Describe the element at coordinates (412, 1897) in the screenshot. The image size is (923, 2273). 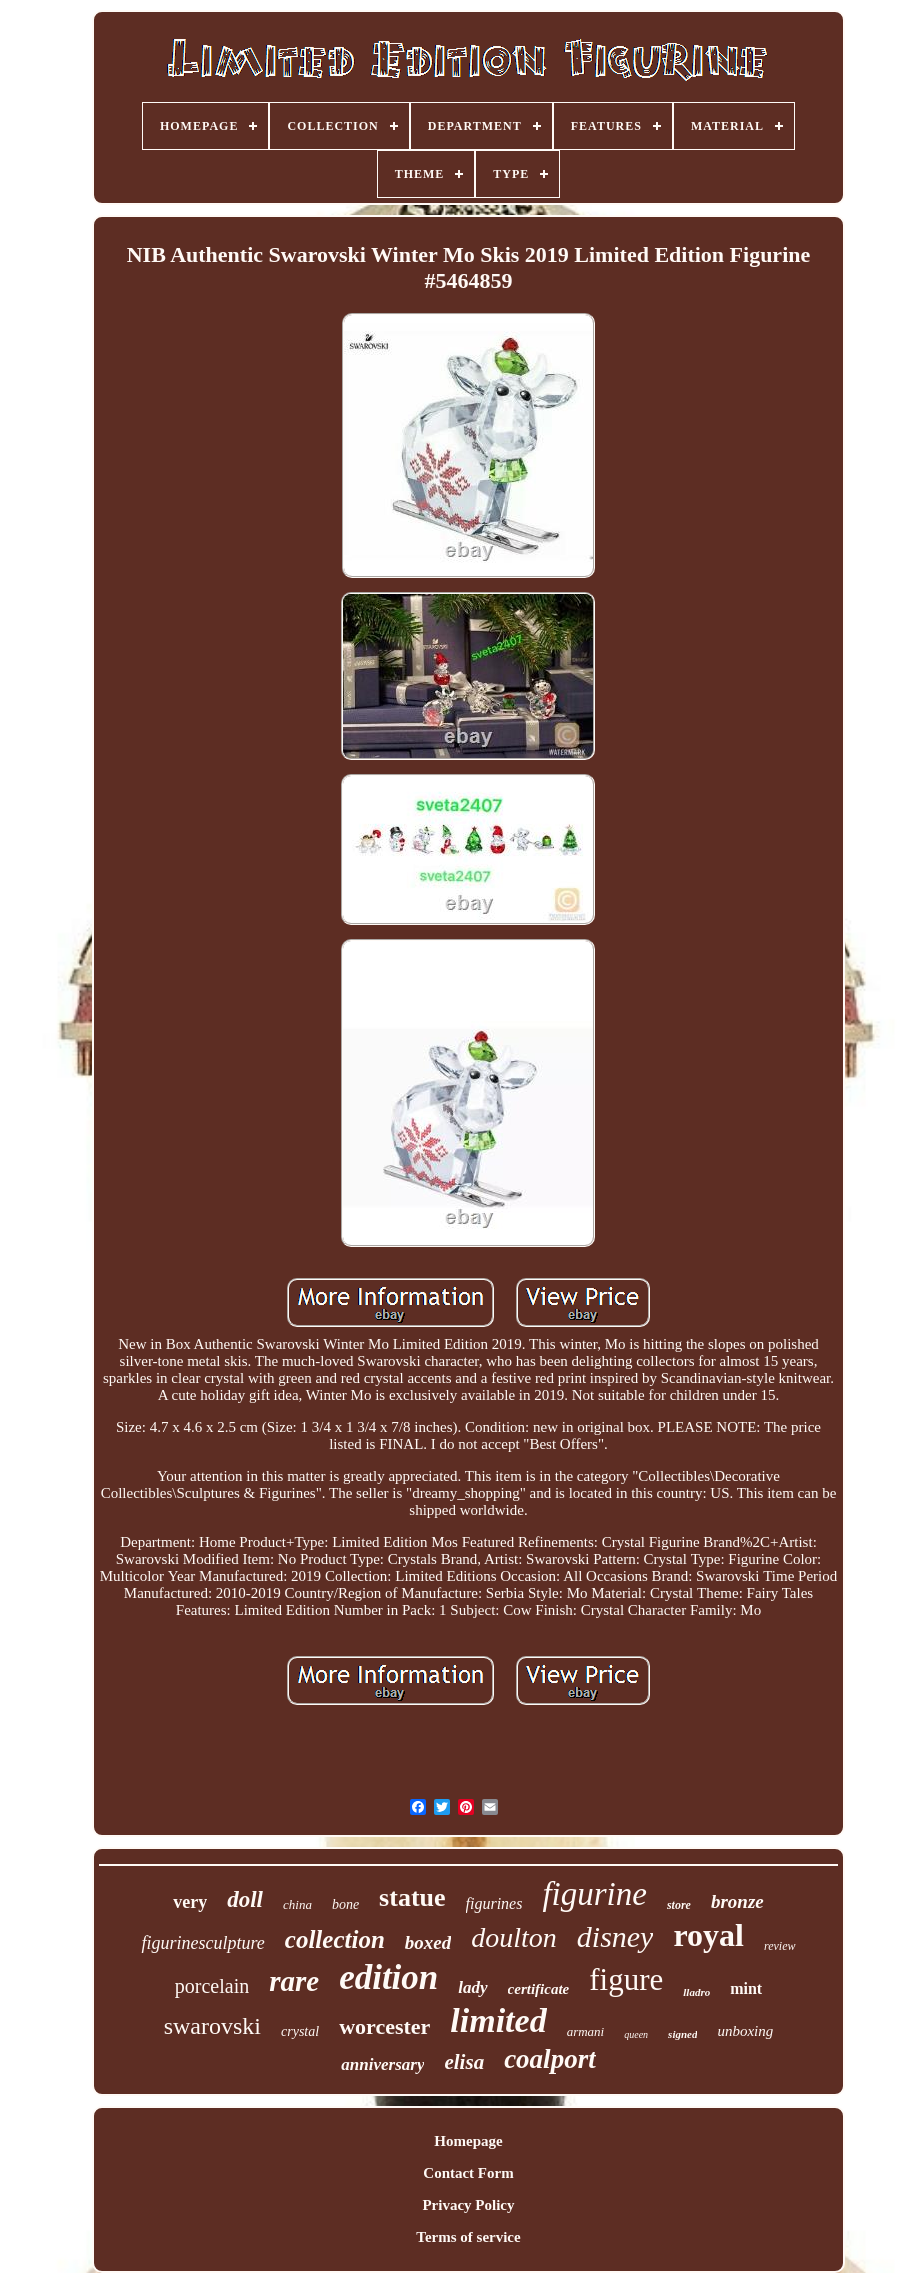
I see `statue` at that location.